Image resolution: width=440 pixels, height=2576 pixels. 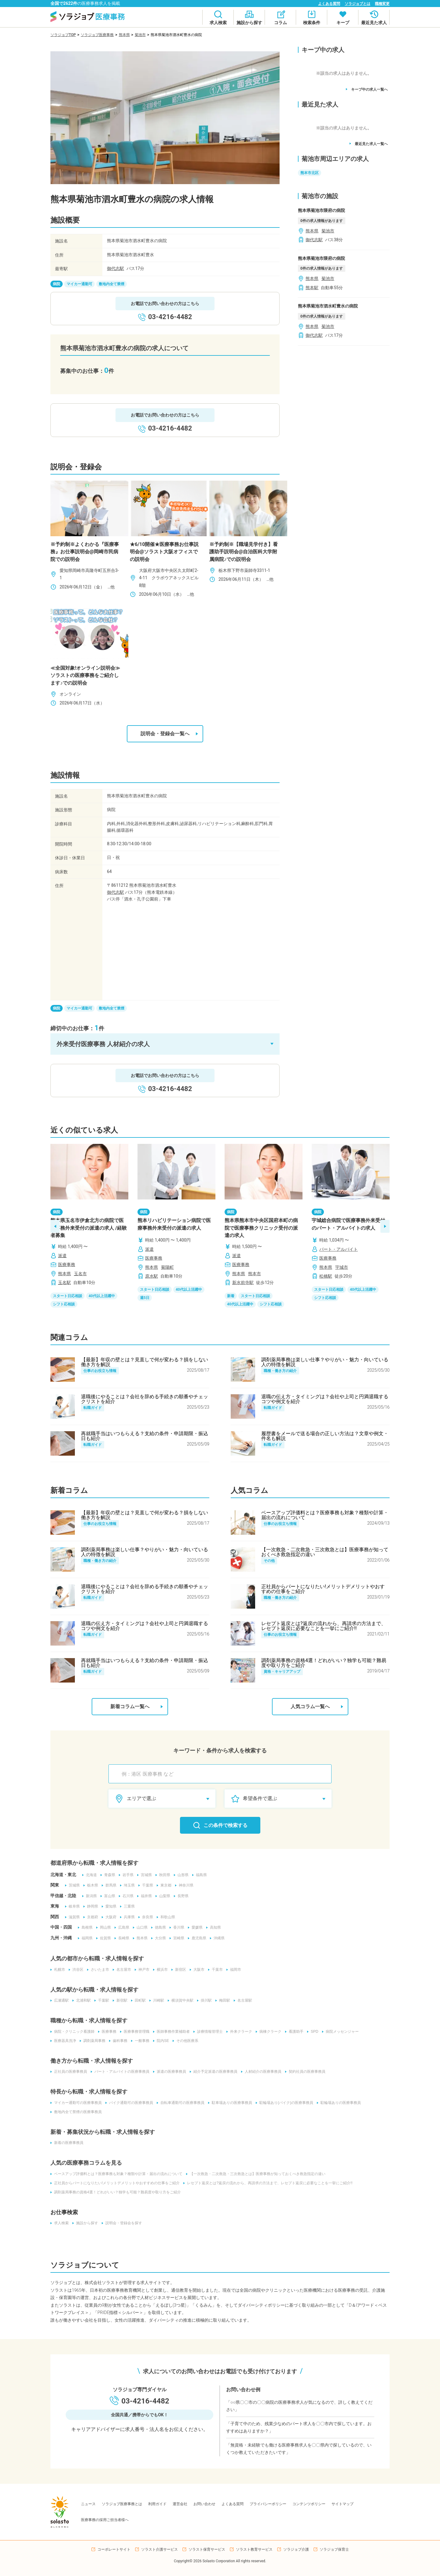 What do you see at coordinates (180, 2000) in the screenshot?
I see `横須賀中央駅` at bounding box center [180, 2000].